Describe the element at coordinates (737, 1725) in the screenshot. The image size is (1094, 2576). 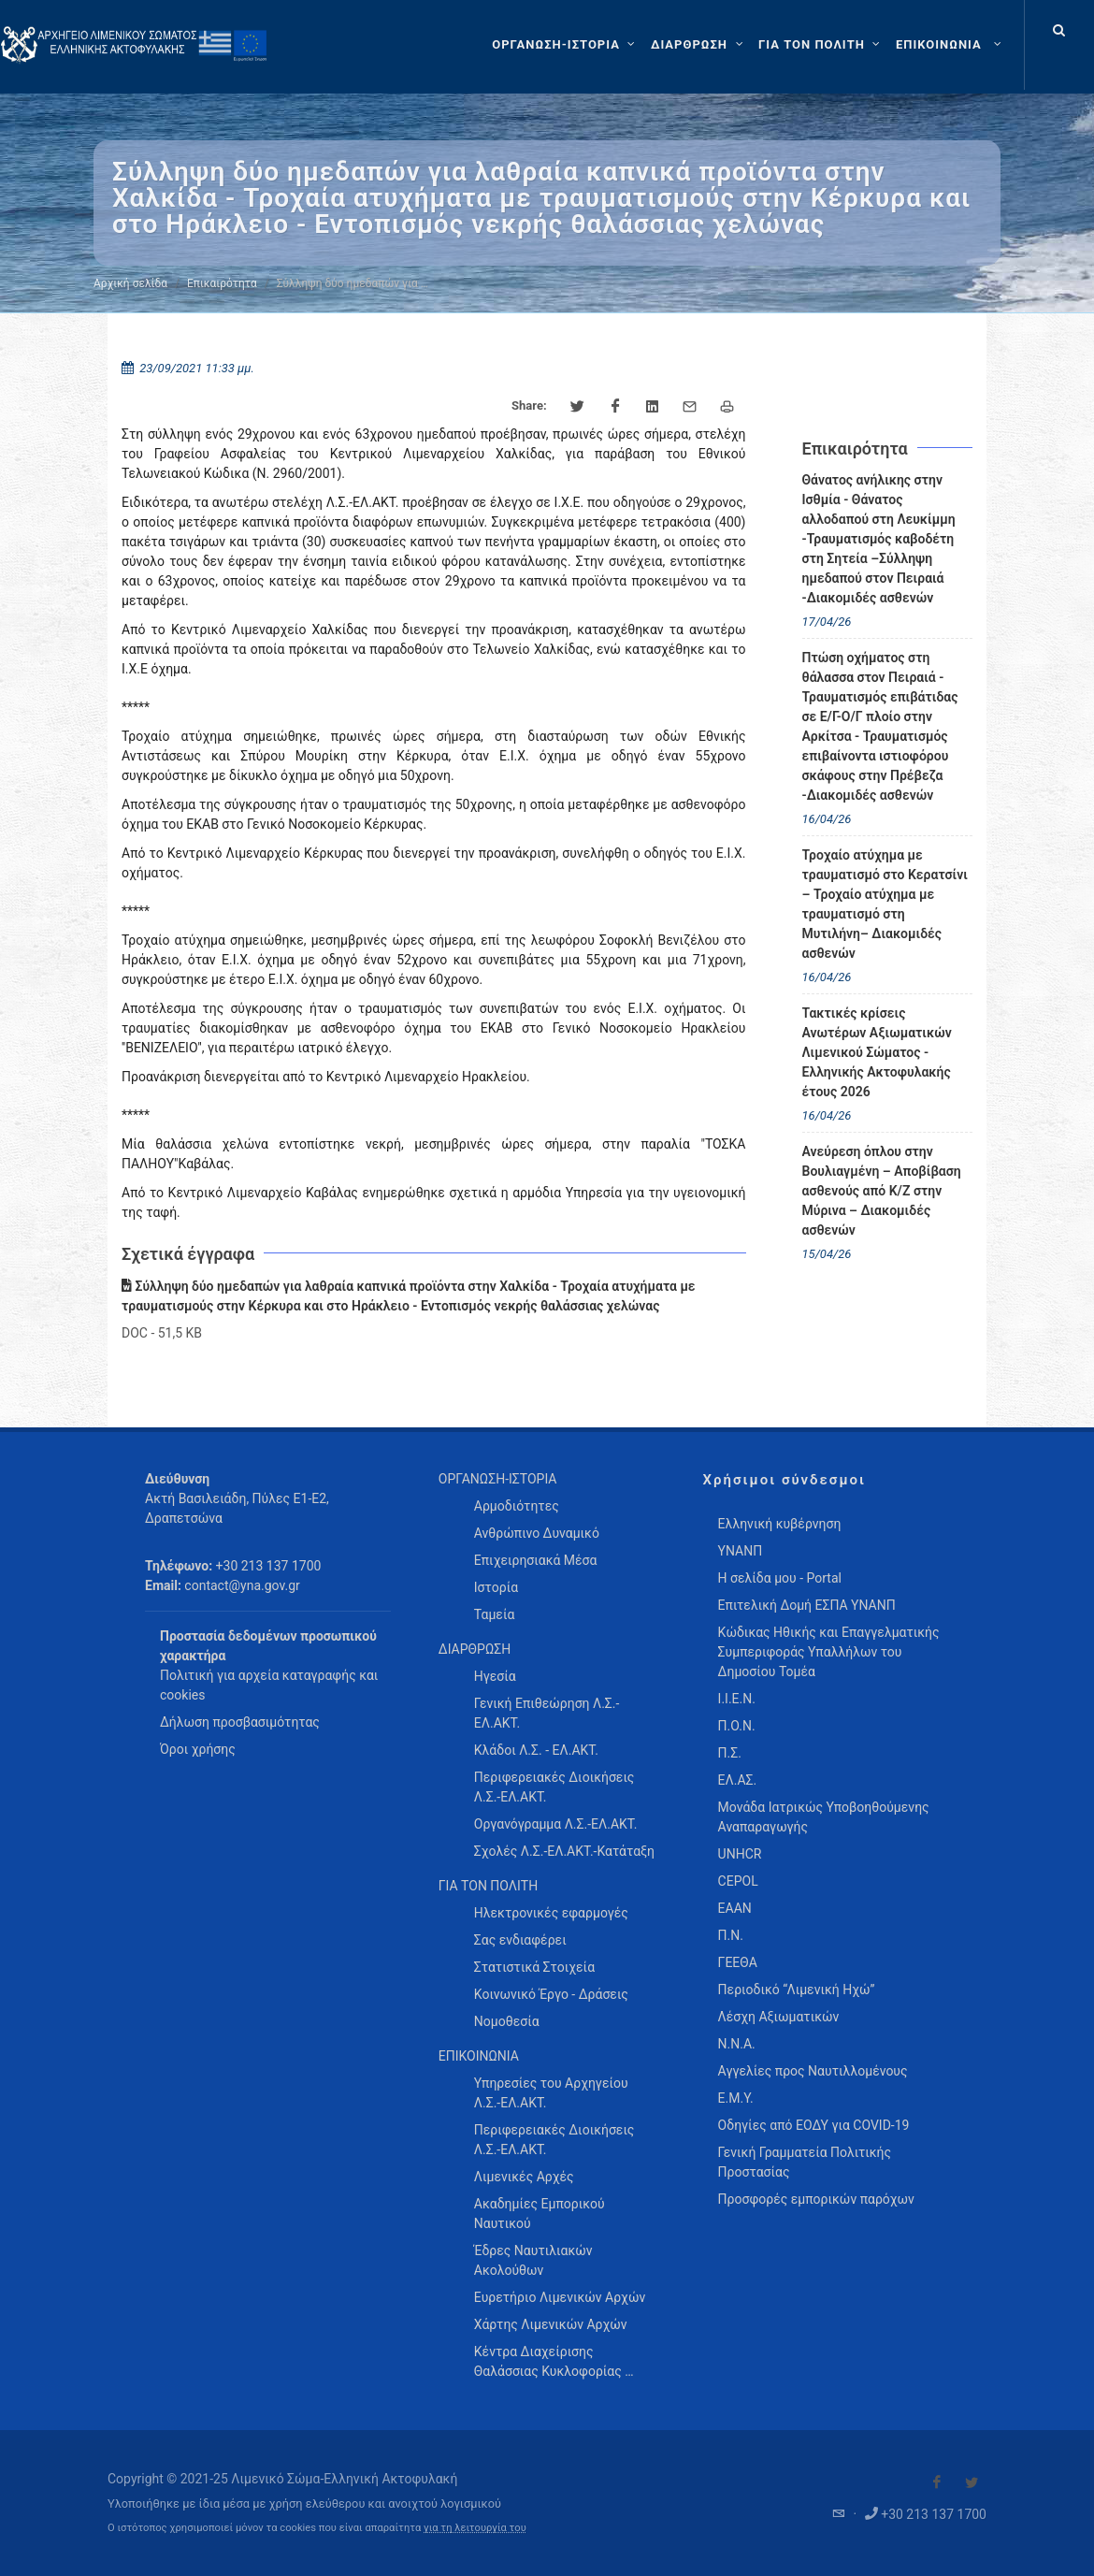
I see `Π.Ο.Ν.` at that location.